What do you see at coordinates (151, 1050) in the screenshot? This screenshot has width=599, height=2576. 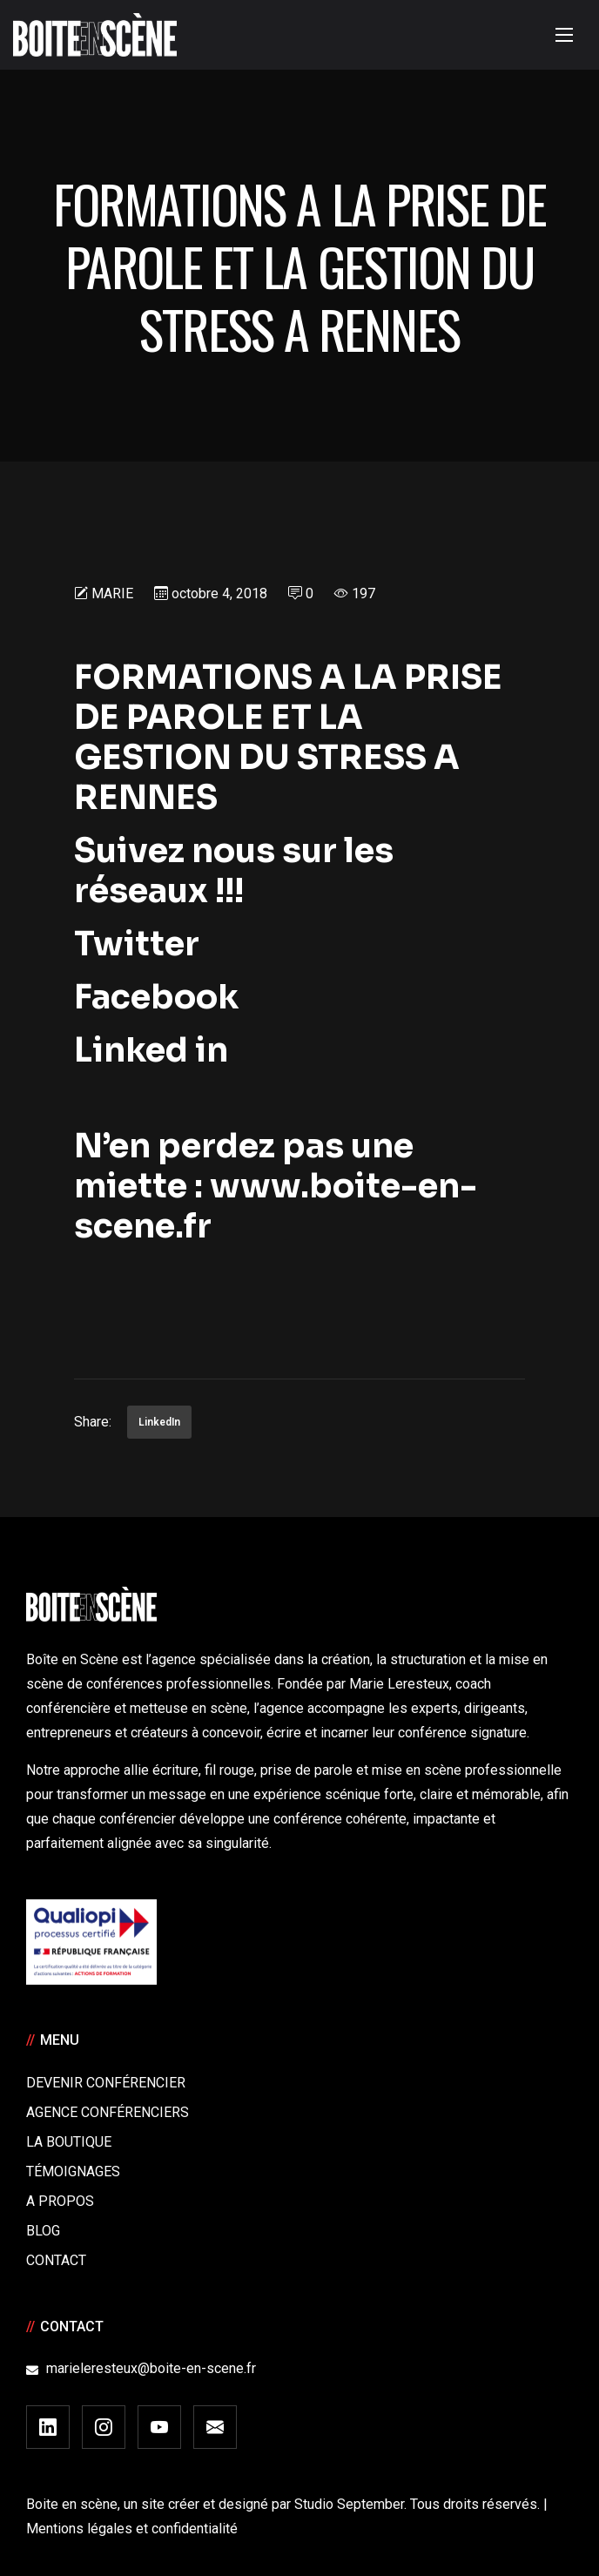 I see `Linked in` at bounding box center [151, 1050].